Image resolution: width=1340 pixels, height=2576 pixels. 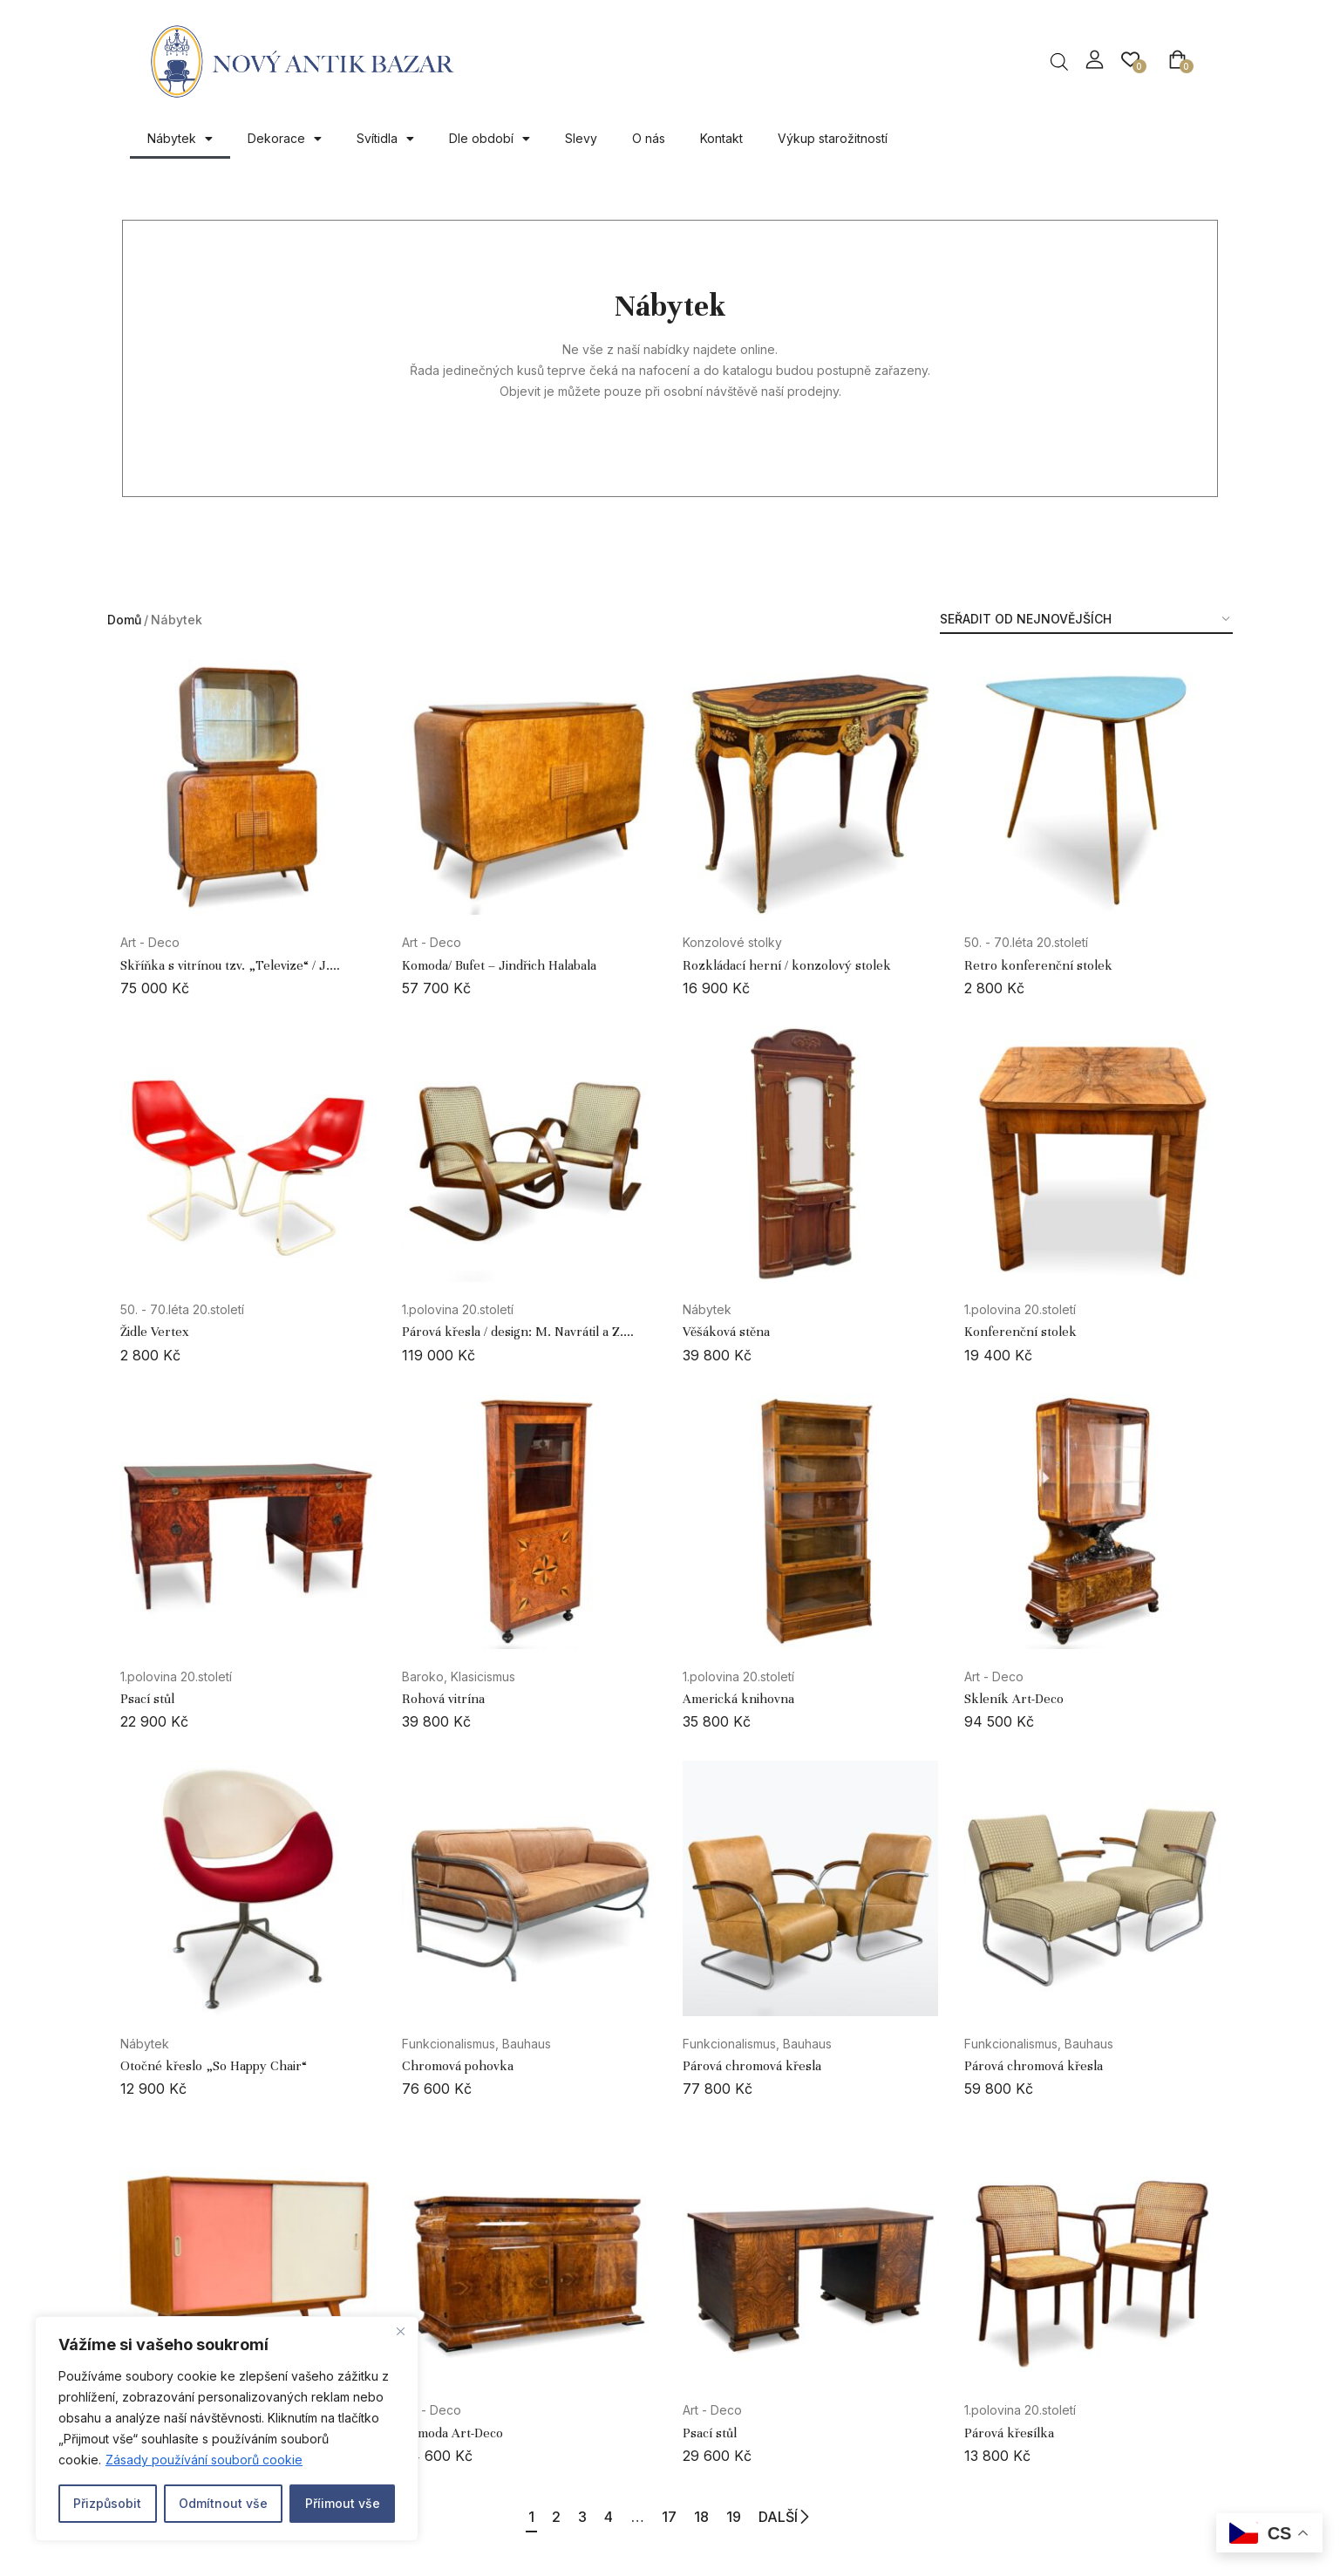 I want to click on Retro konferenční stolek, so click(x=1038, y=965).